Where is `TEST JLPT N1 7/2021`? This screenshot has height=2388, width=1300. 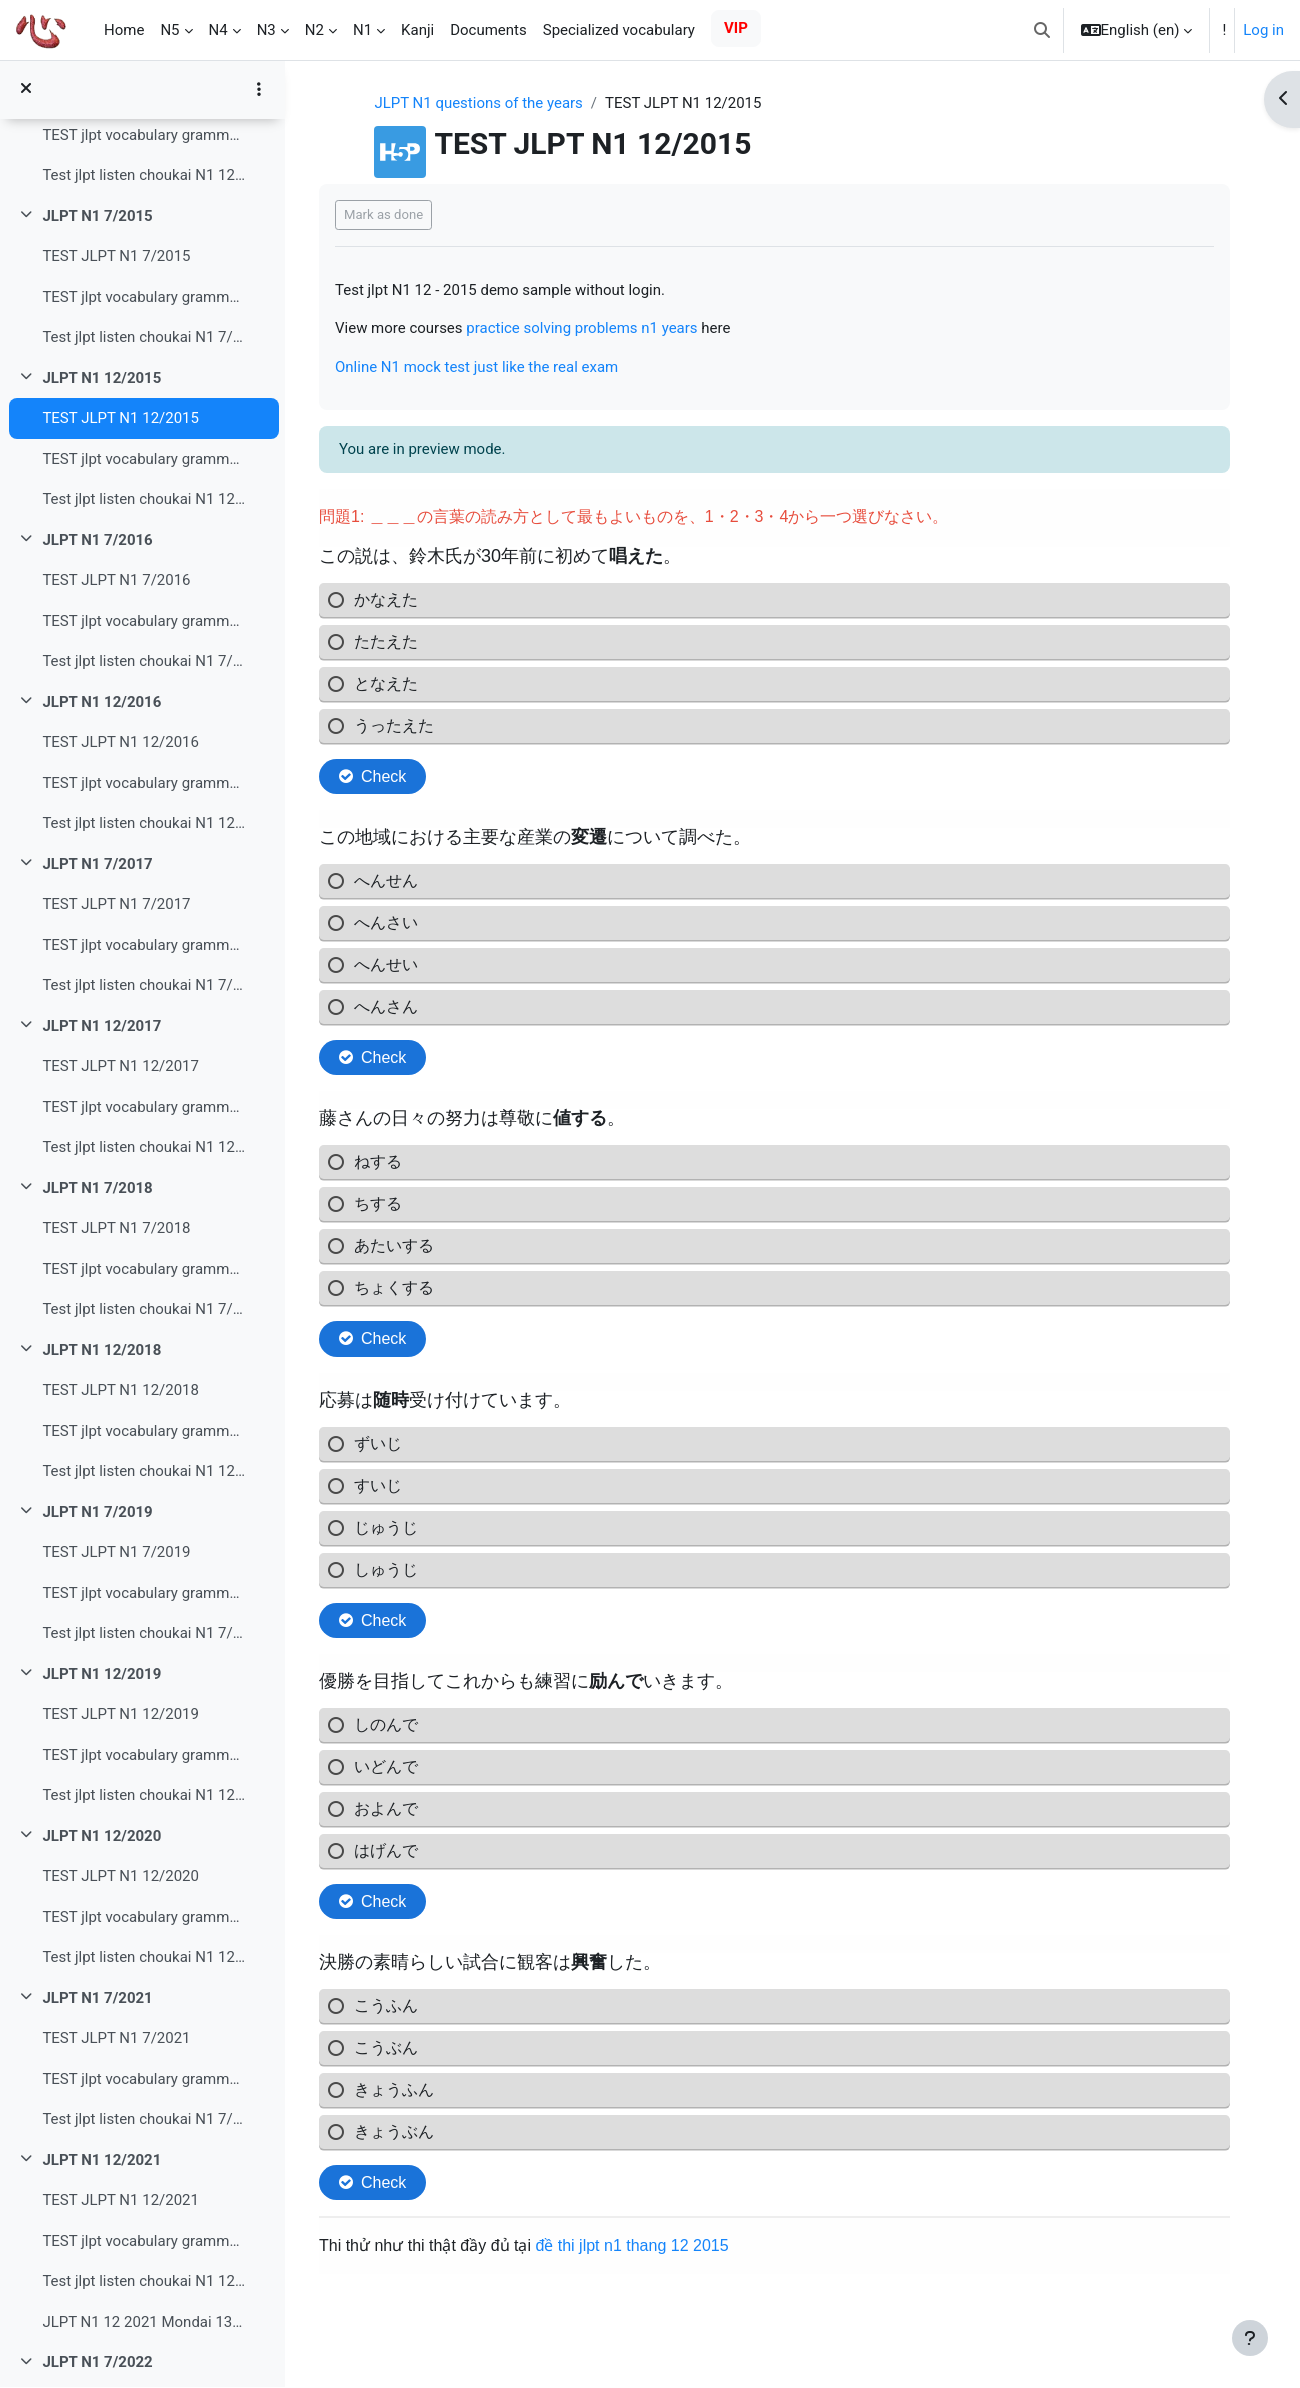 TEST JLPT N1 7/2021 is located at coordinates (116, 2039).